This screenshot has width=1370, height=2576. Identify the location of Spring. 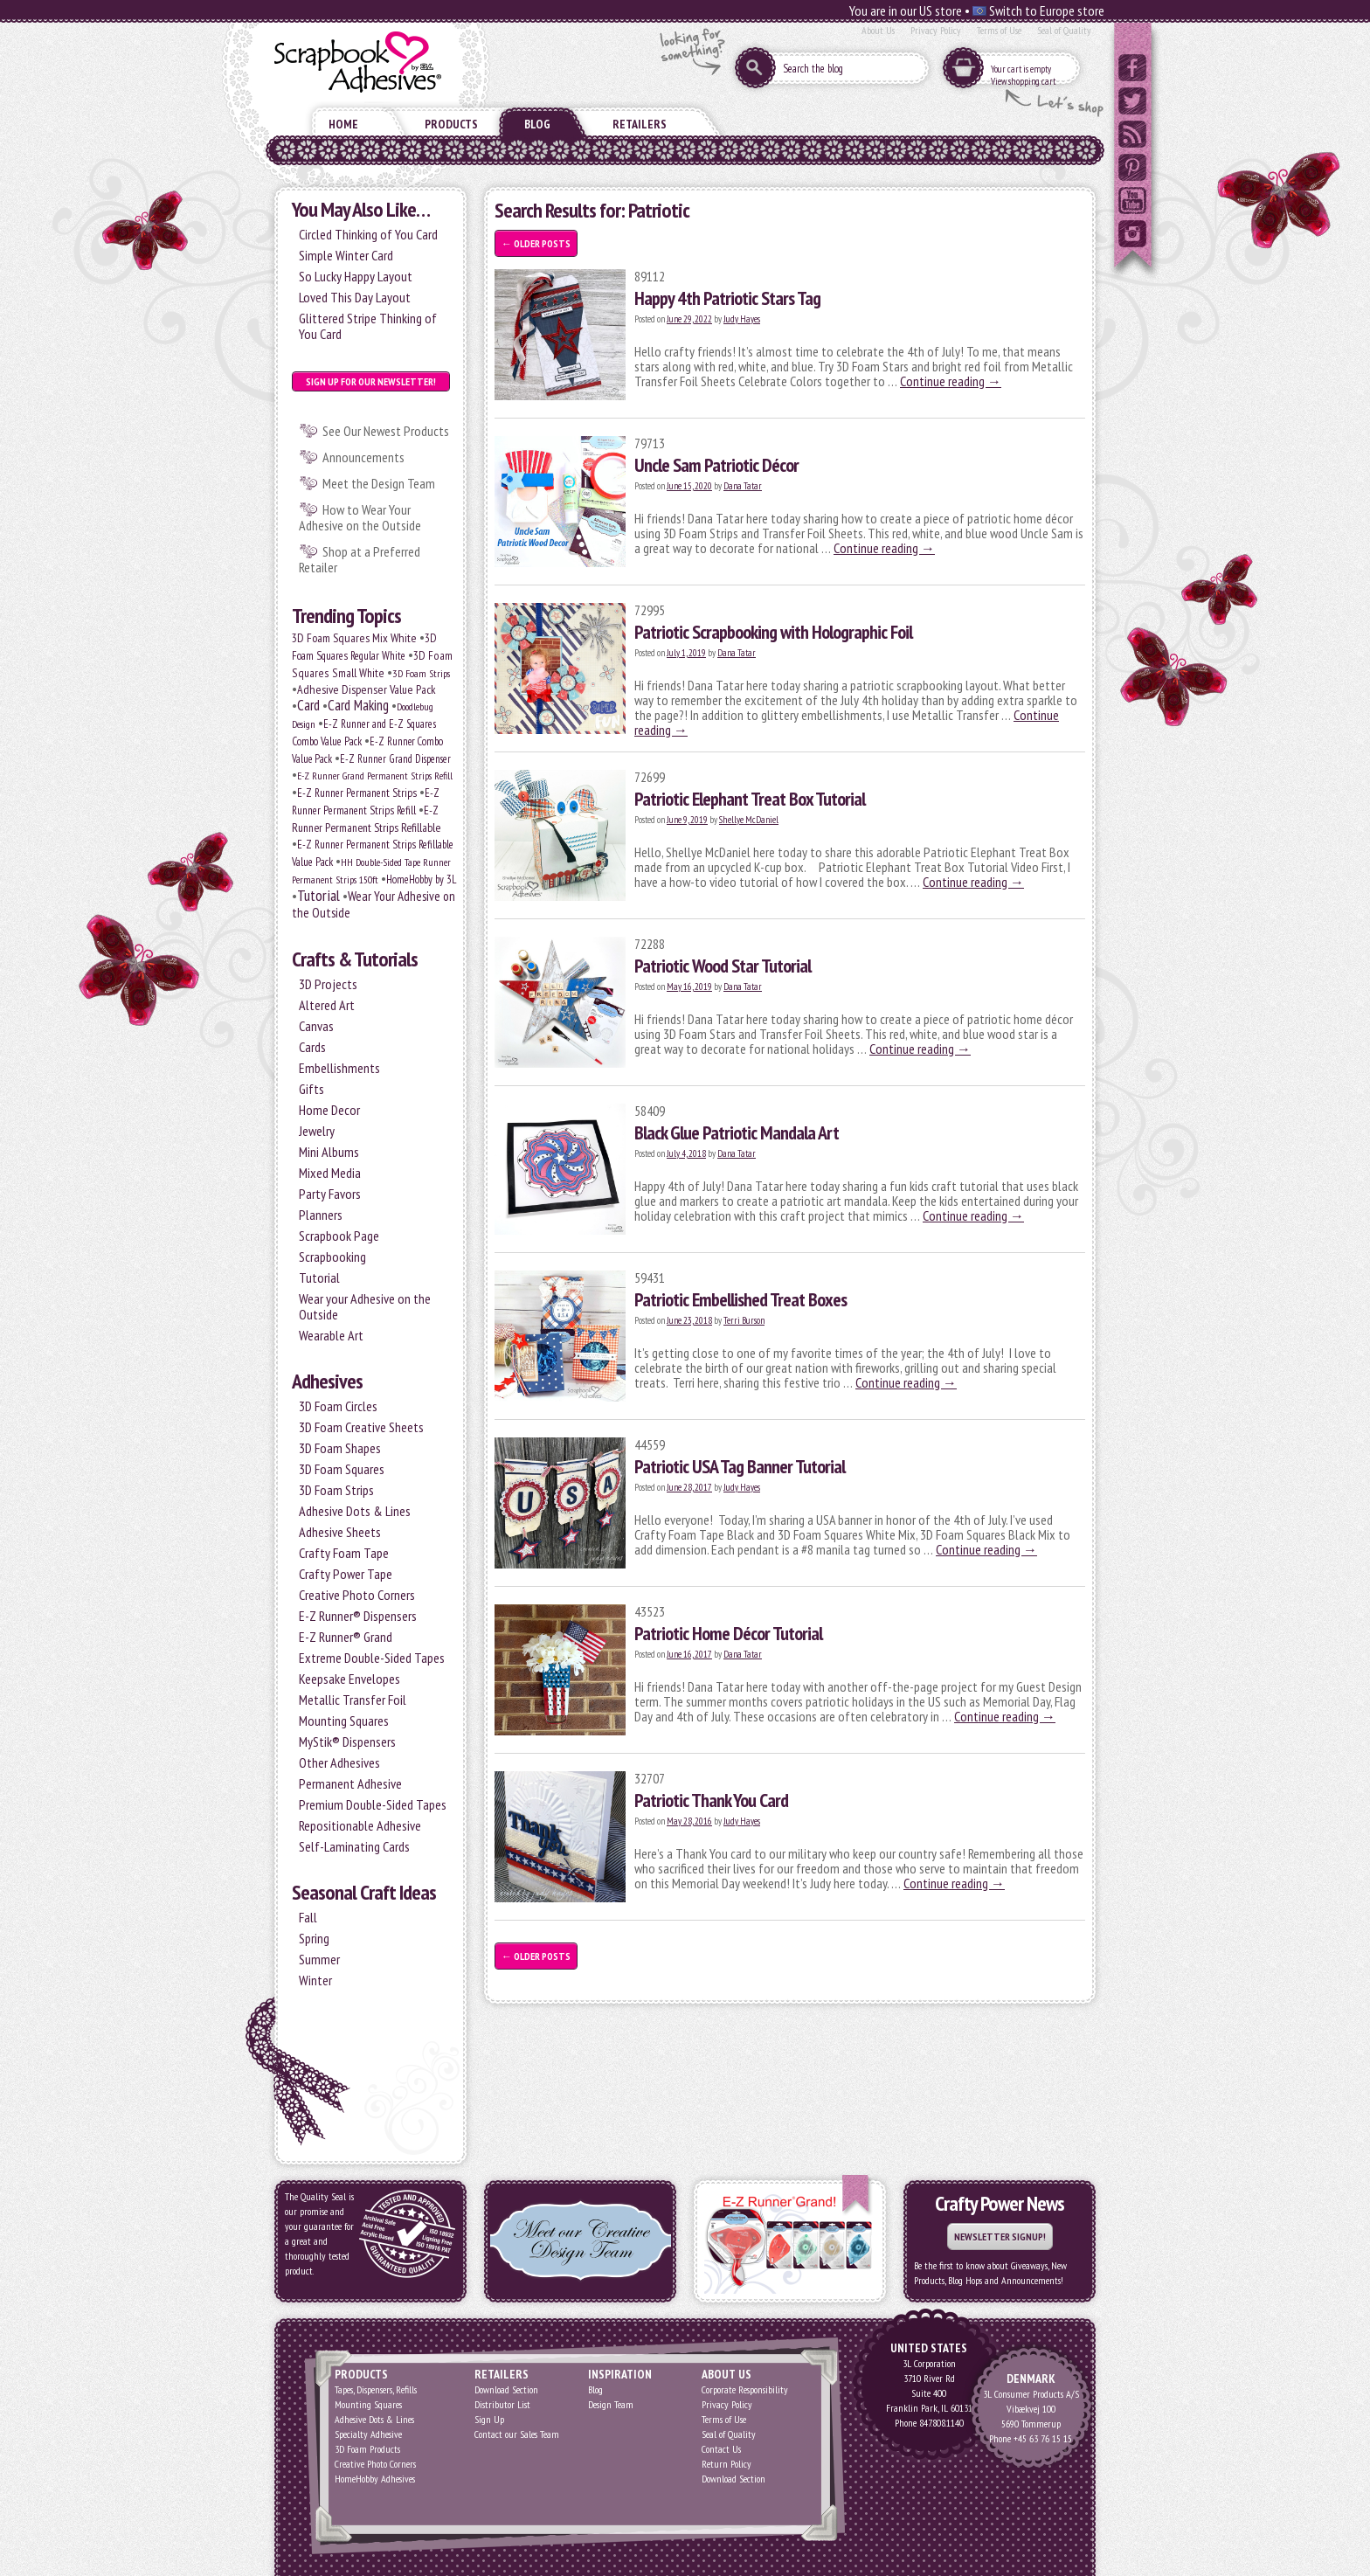
(314, 1938).